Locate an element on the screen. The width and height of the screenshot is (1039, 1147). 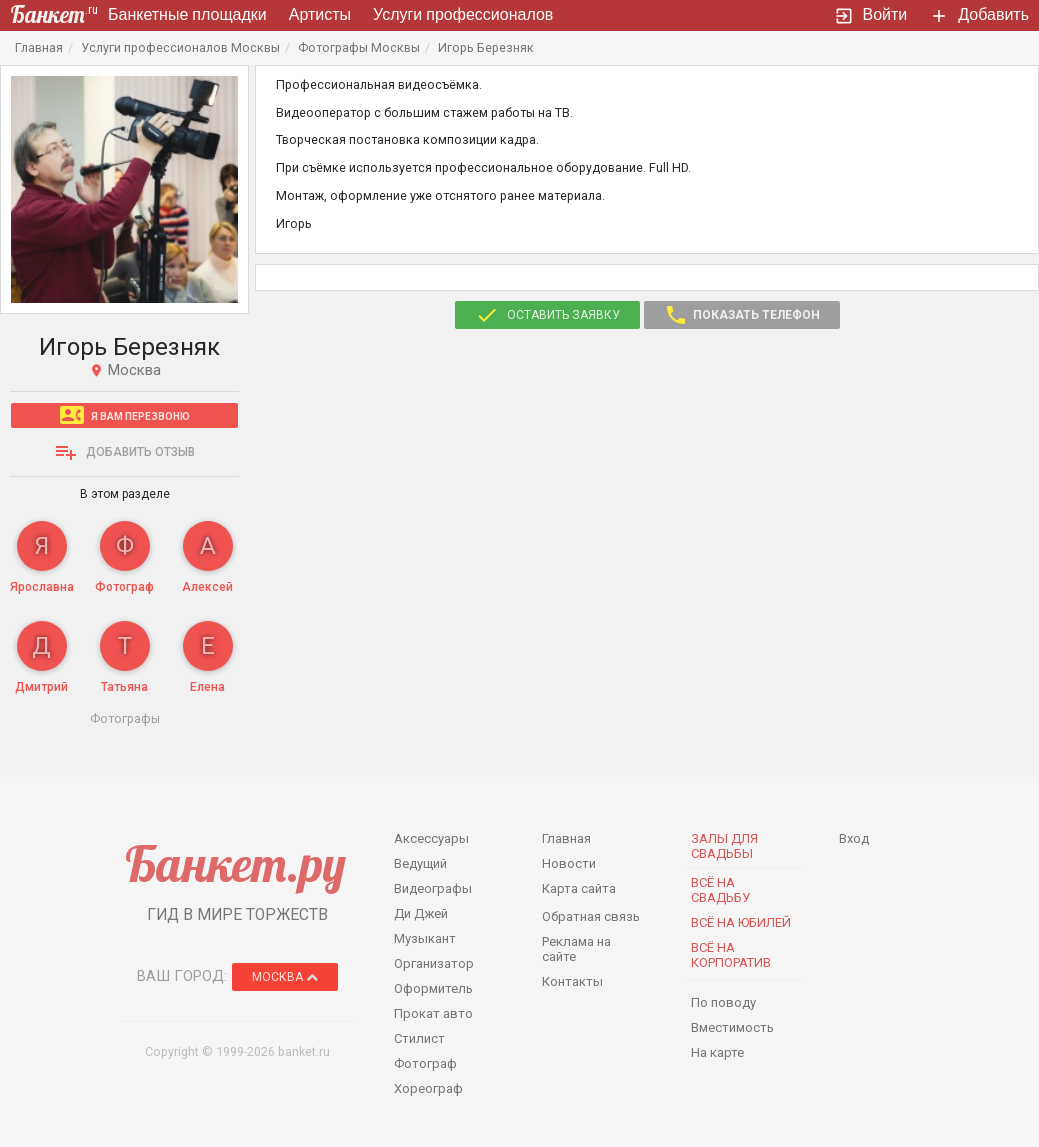
Услуги профессионалов Москвы is located at coordinates (180, 47).